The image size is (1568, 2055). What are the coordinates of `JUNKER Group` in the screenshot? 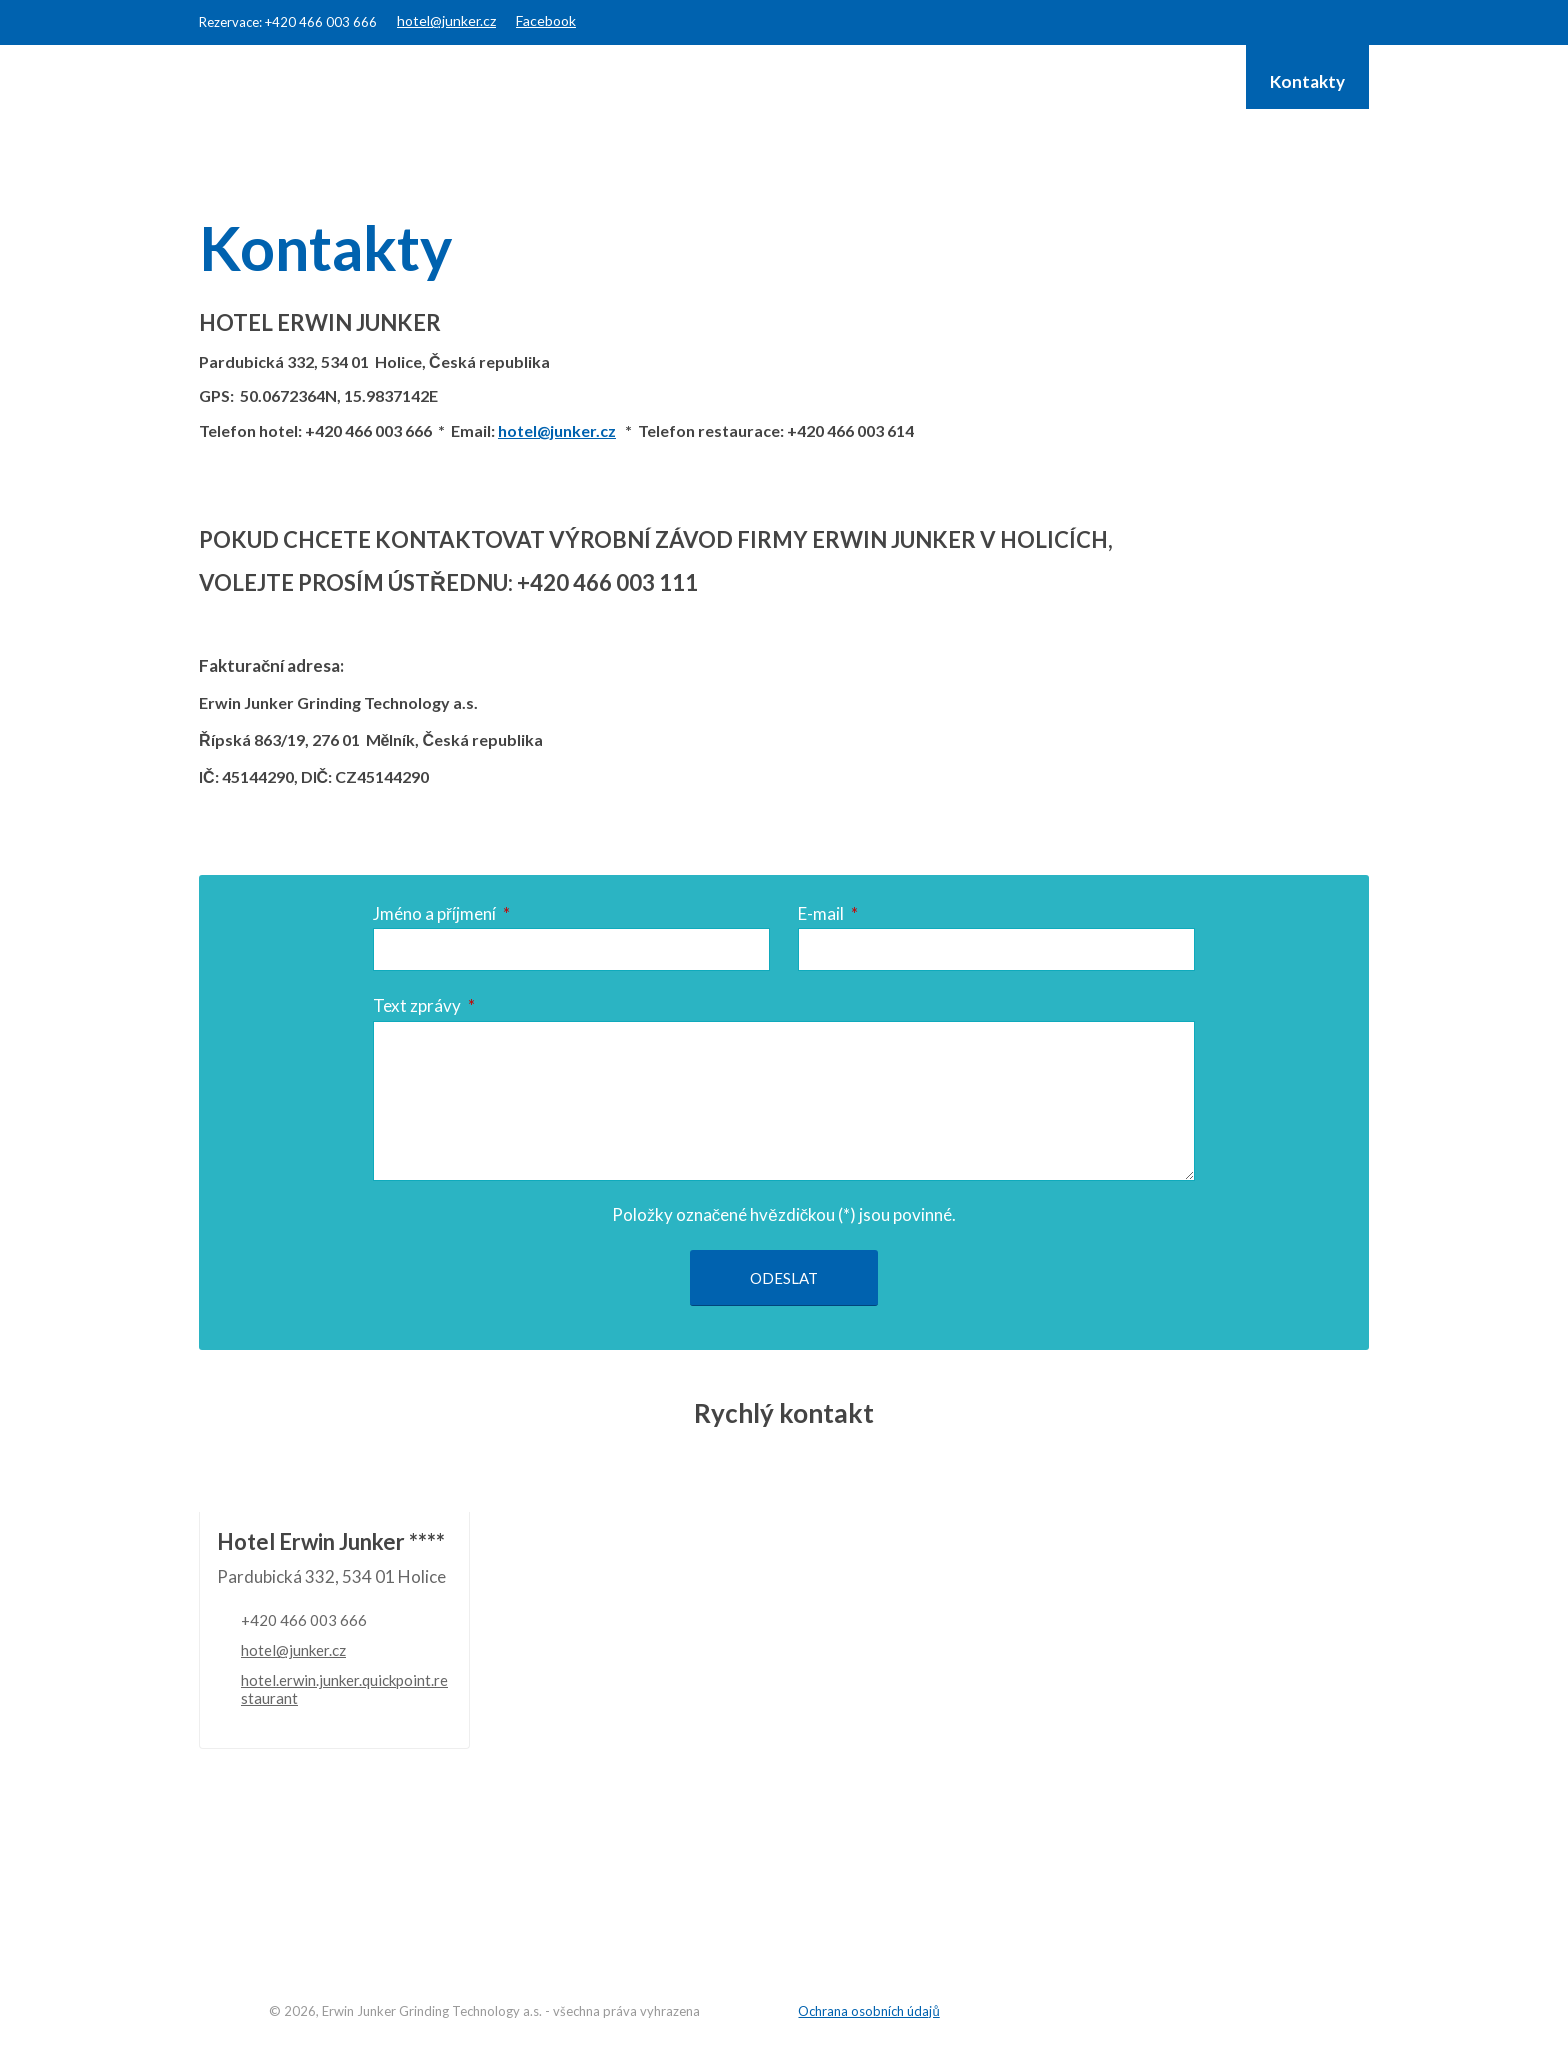 It's located at (1058, 81).